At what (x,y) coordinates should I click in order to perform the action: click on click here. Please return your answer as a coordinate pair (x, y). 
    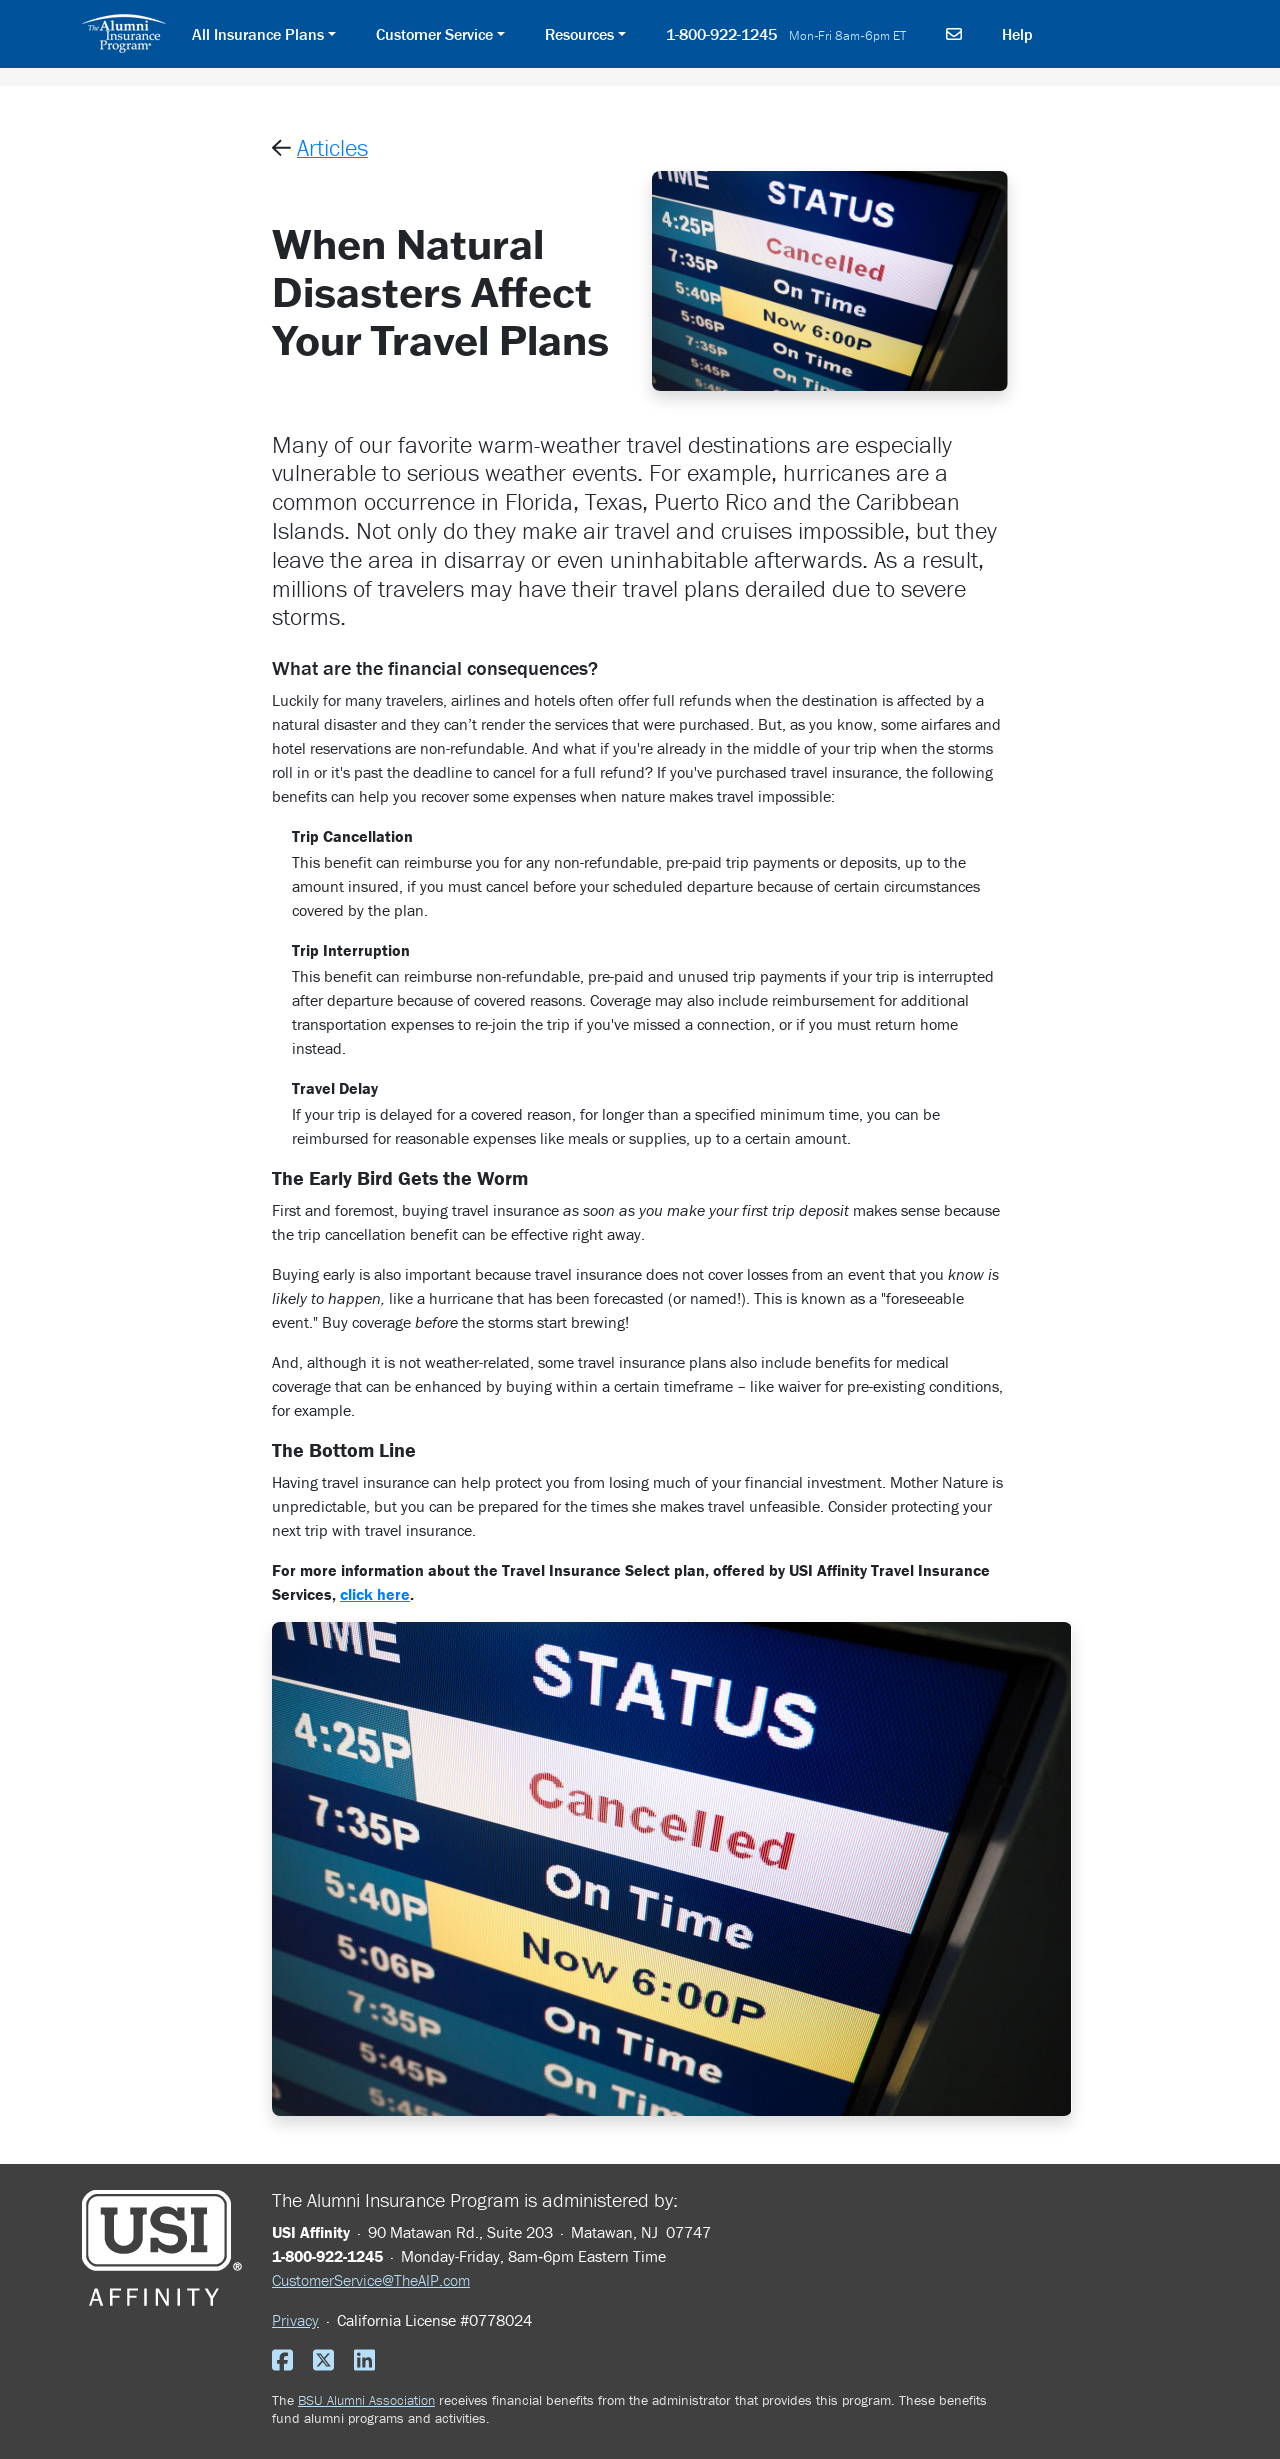
    Looking at the image, I should click on (375, 1594).